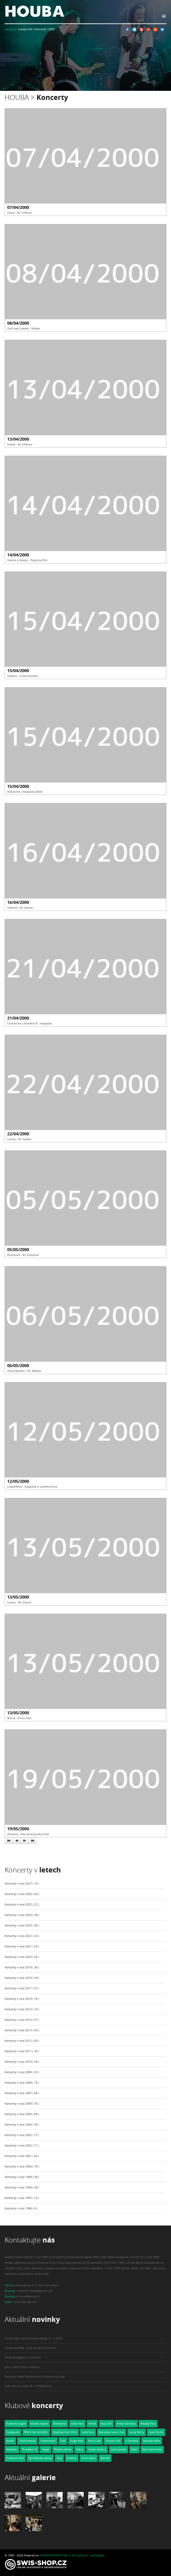 The image size is (171, 2576). What do you see at coordinates (22, 2104) in the screenshot?
I see `Koncerty v roce 2006 ( 70 )` at bounding box center [22, 2104].